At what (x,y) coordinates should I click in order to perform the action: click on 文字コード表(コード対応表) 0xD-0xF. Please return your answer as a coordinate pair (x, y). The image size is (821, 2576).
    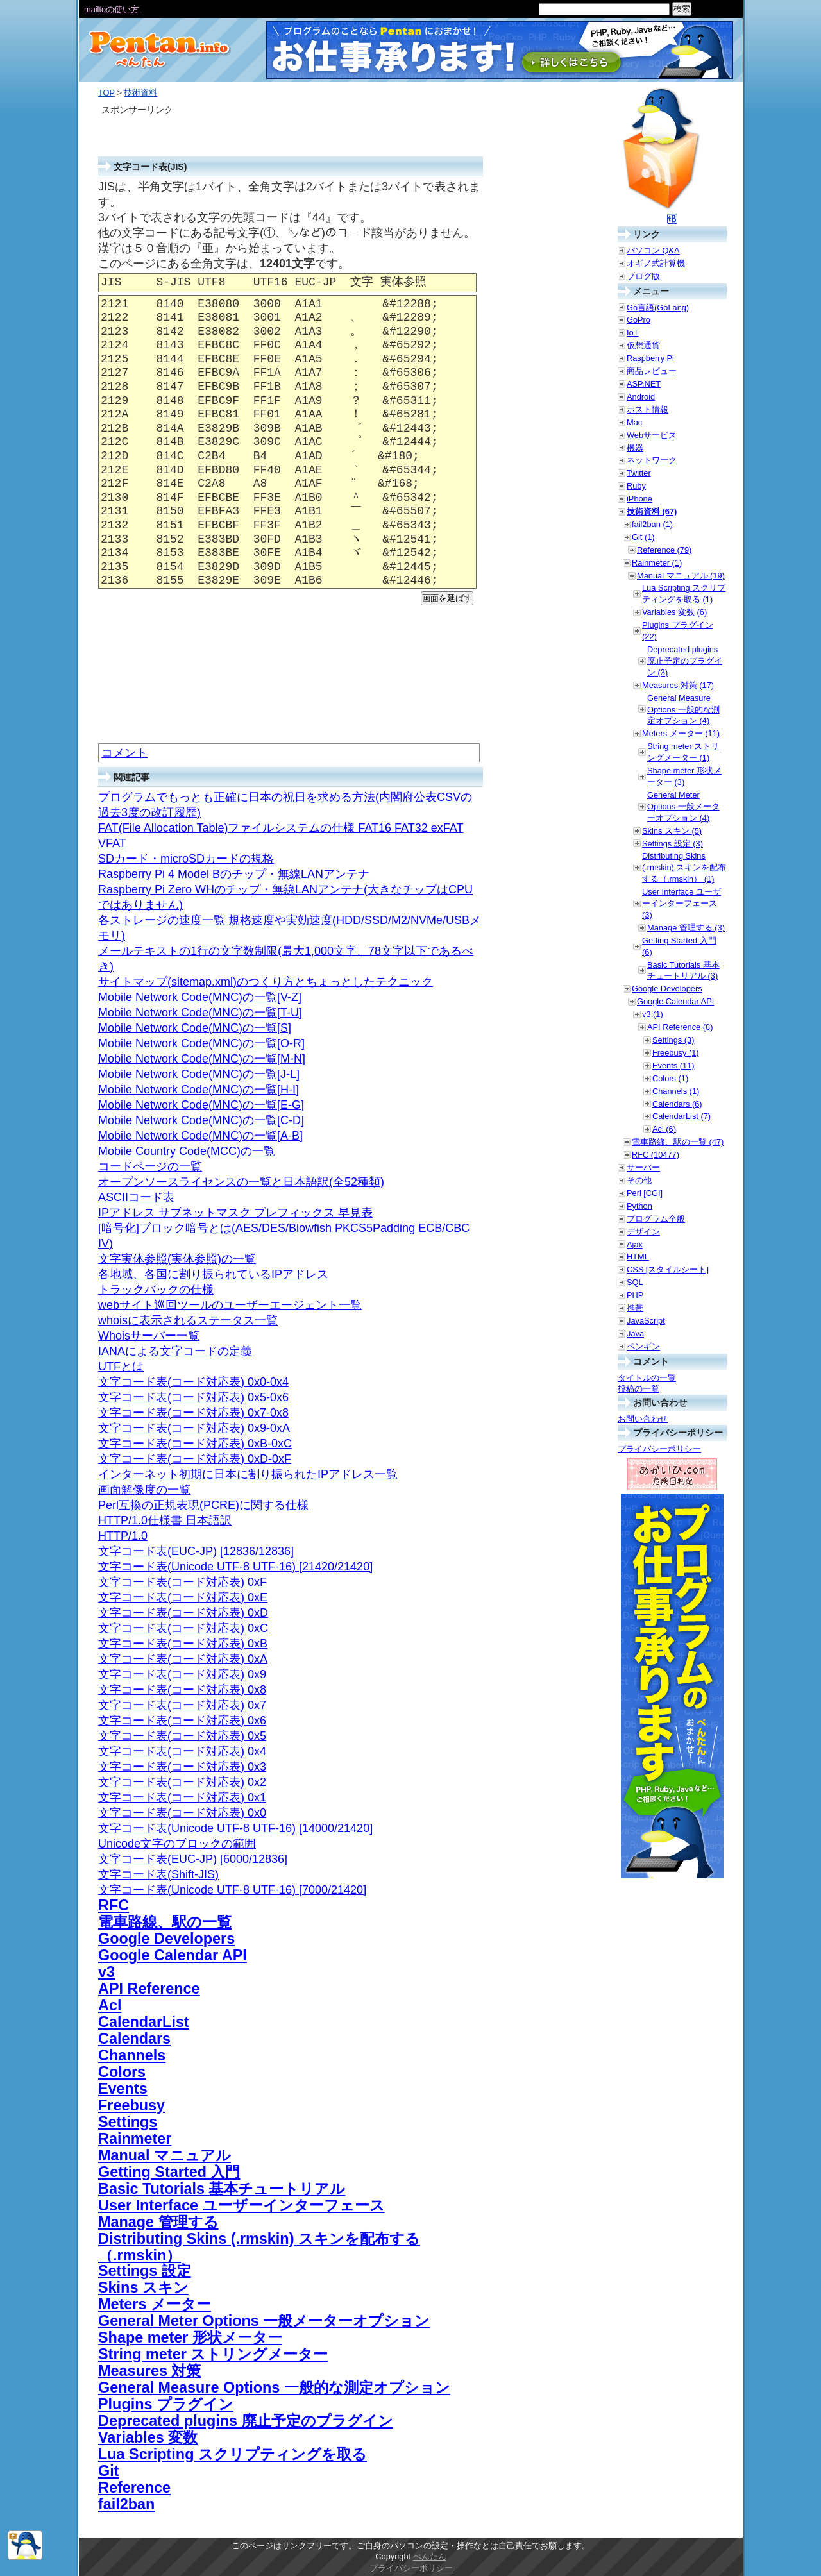
    Looking at the image, I should click on (194, 1458).